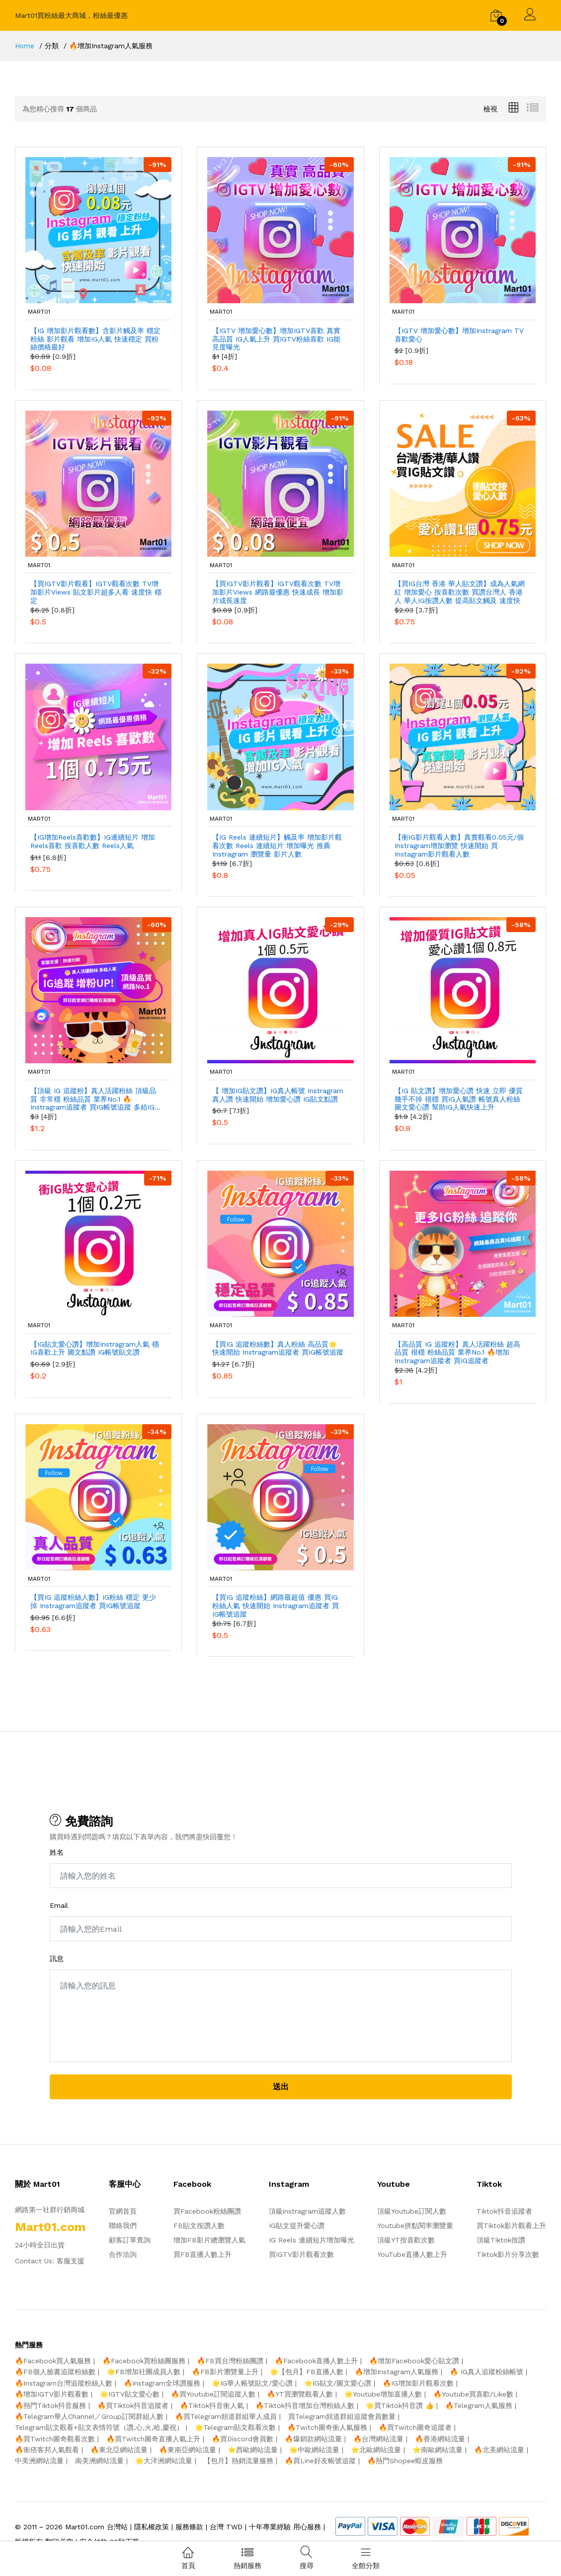 The width and height of the screenshot is (561, 2576). What do you see at coordinates (70, 2261) in the screenshot?
I see `客服支援` at bounding box center [70, 2261].